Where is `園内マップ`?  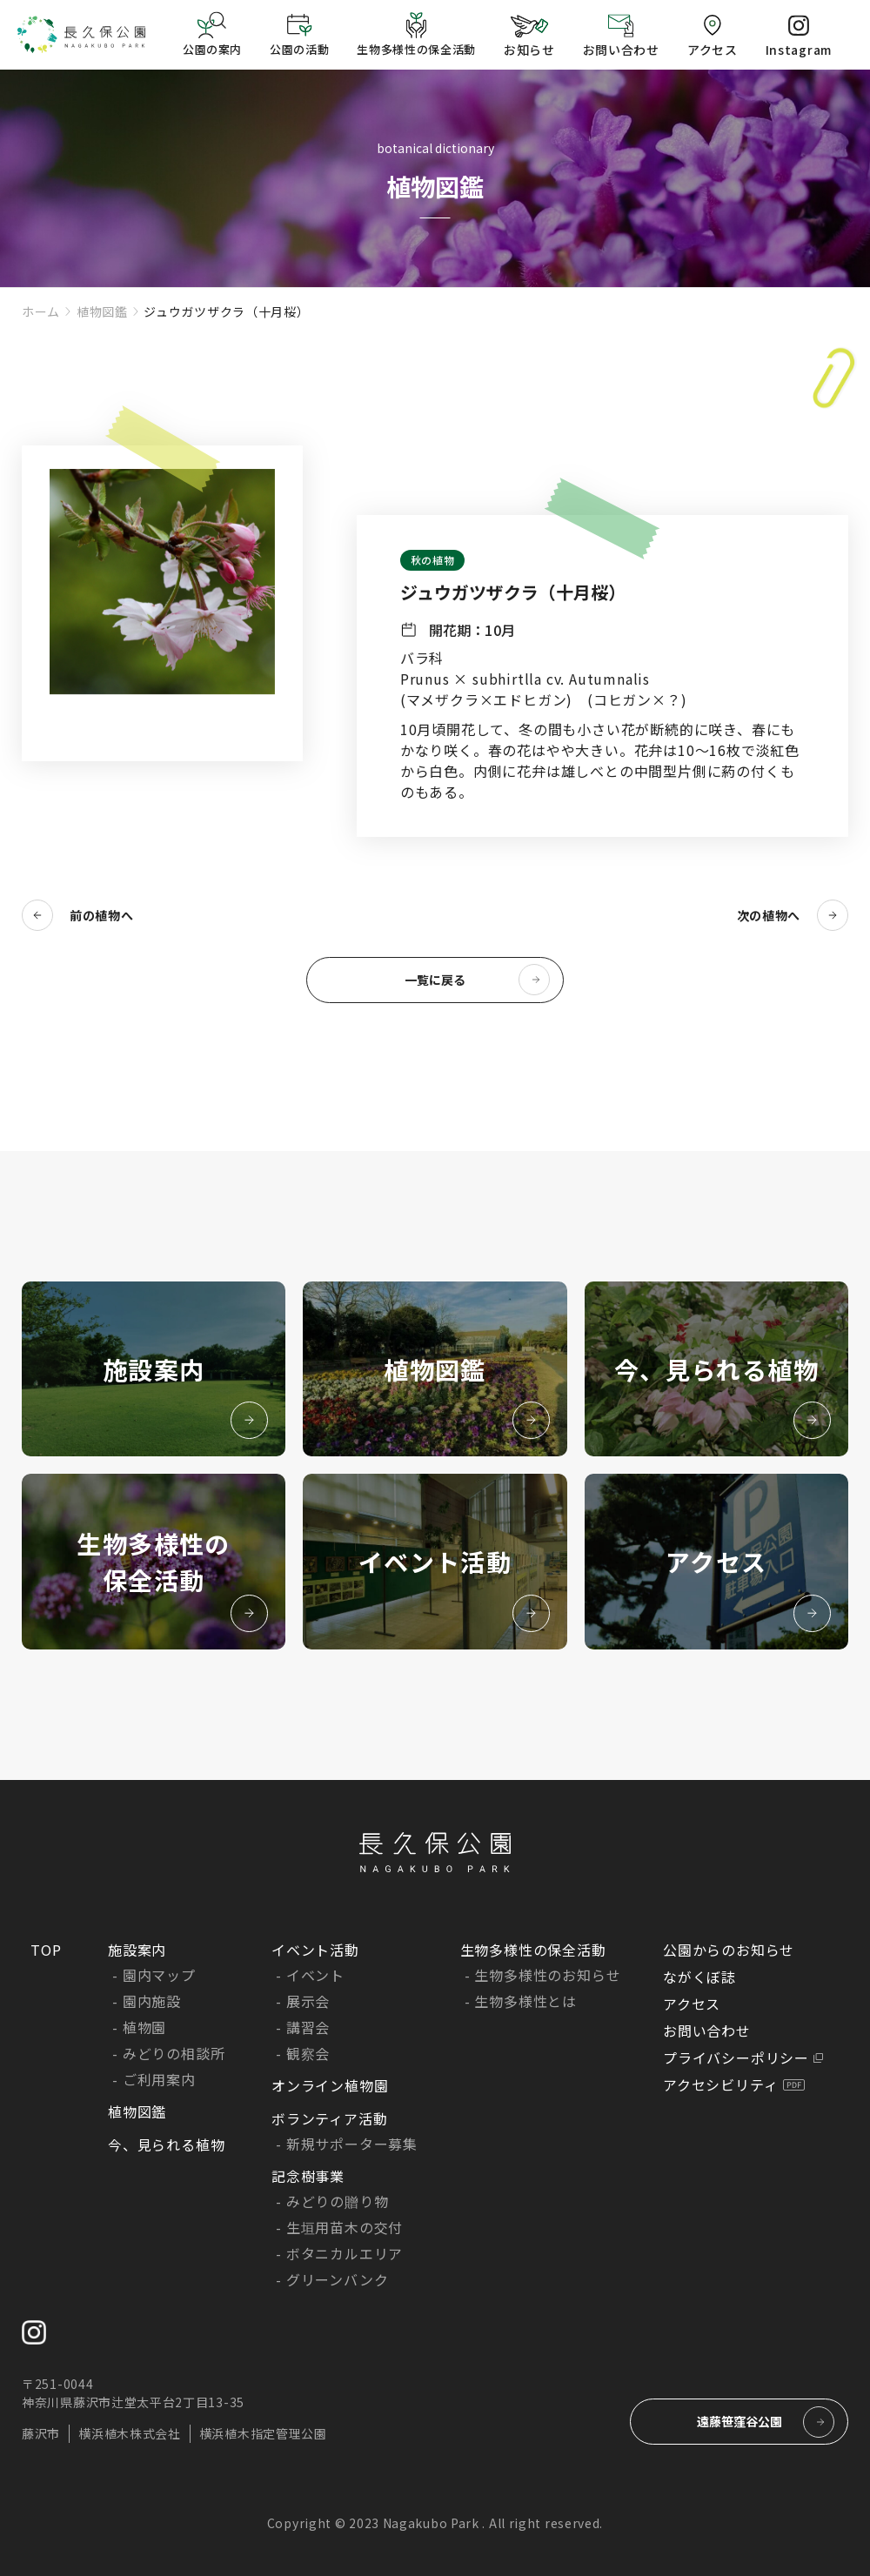
園内マップ is located at coordinates (159, 1974).